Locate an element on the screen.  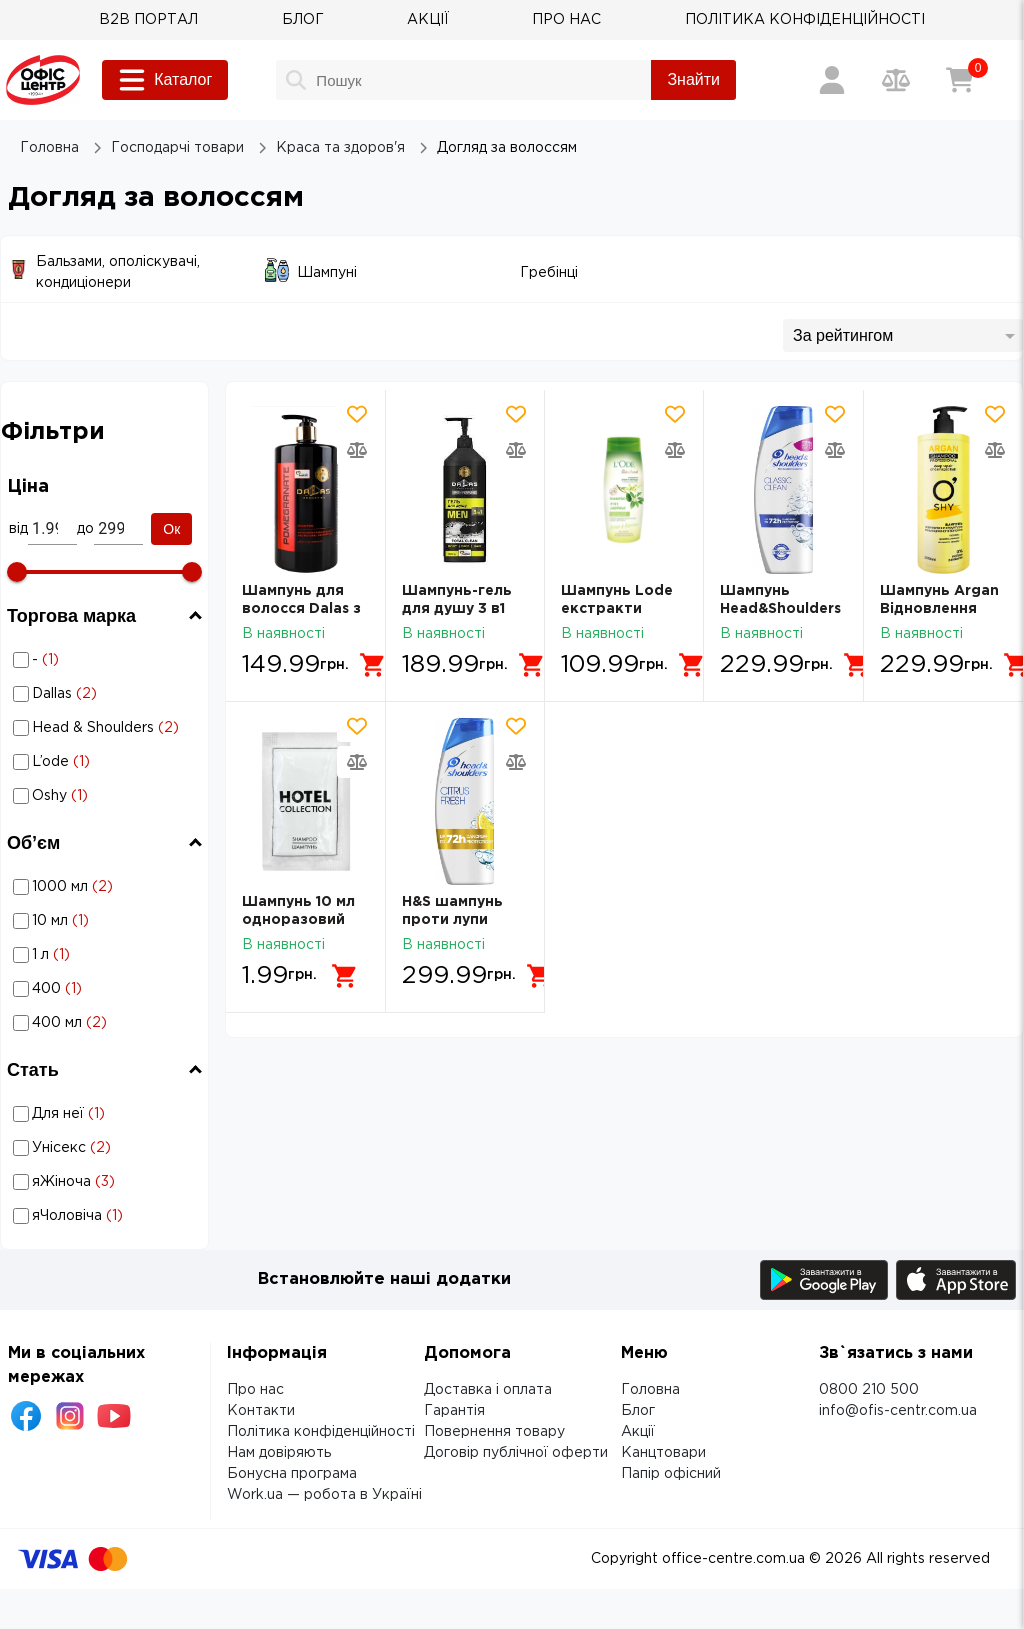
[Кошик] is located at coordinates (960, 80).